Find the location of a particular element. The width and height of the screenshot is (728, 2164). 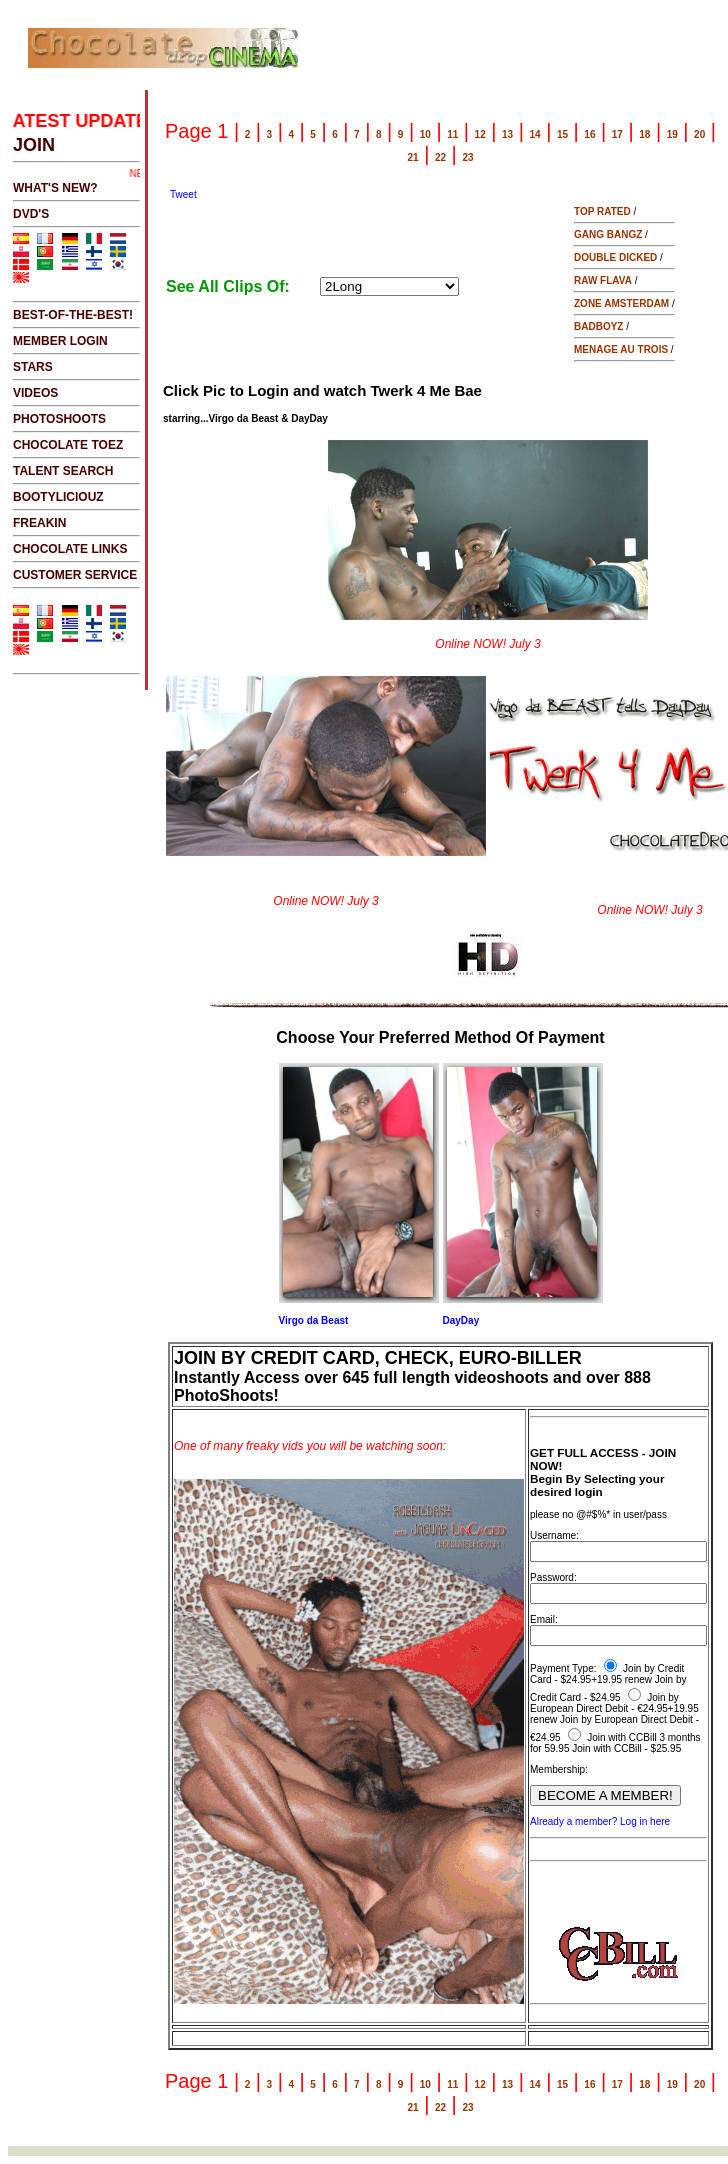

13 is located at coordinates (507, 134).